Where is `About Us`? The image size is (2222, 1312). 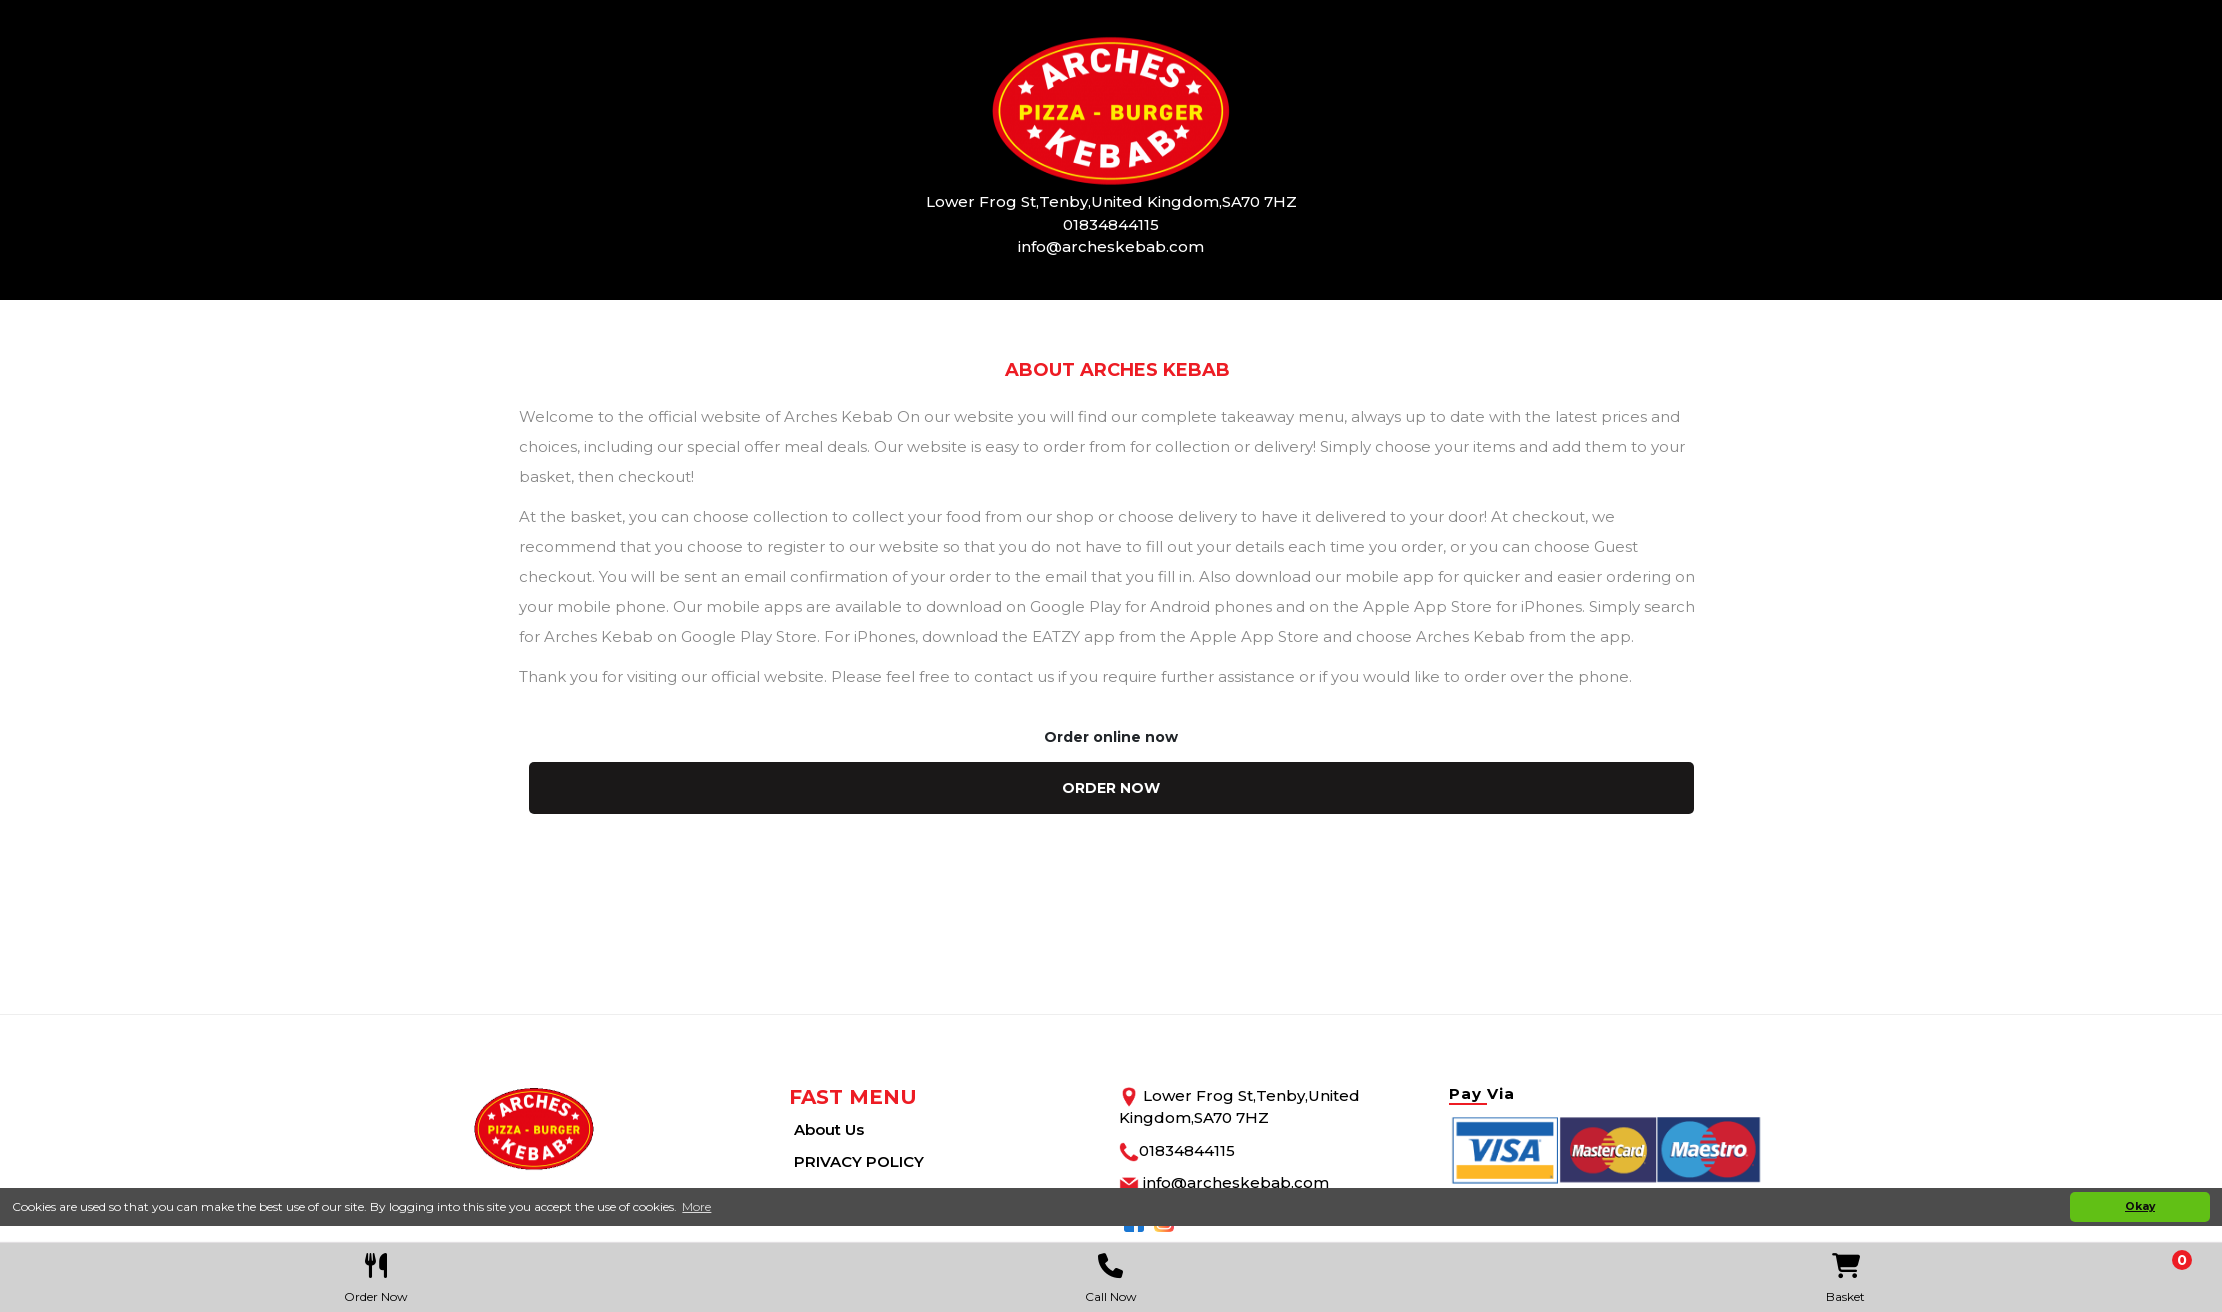 About Us is located at coordinates (829, 1129).